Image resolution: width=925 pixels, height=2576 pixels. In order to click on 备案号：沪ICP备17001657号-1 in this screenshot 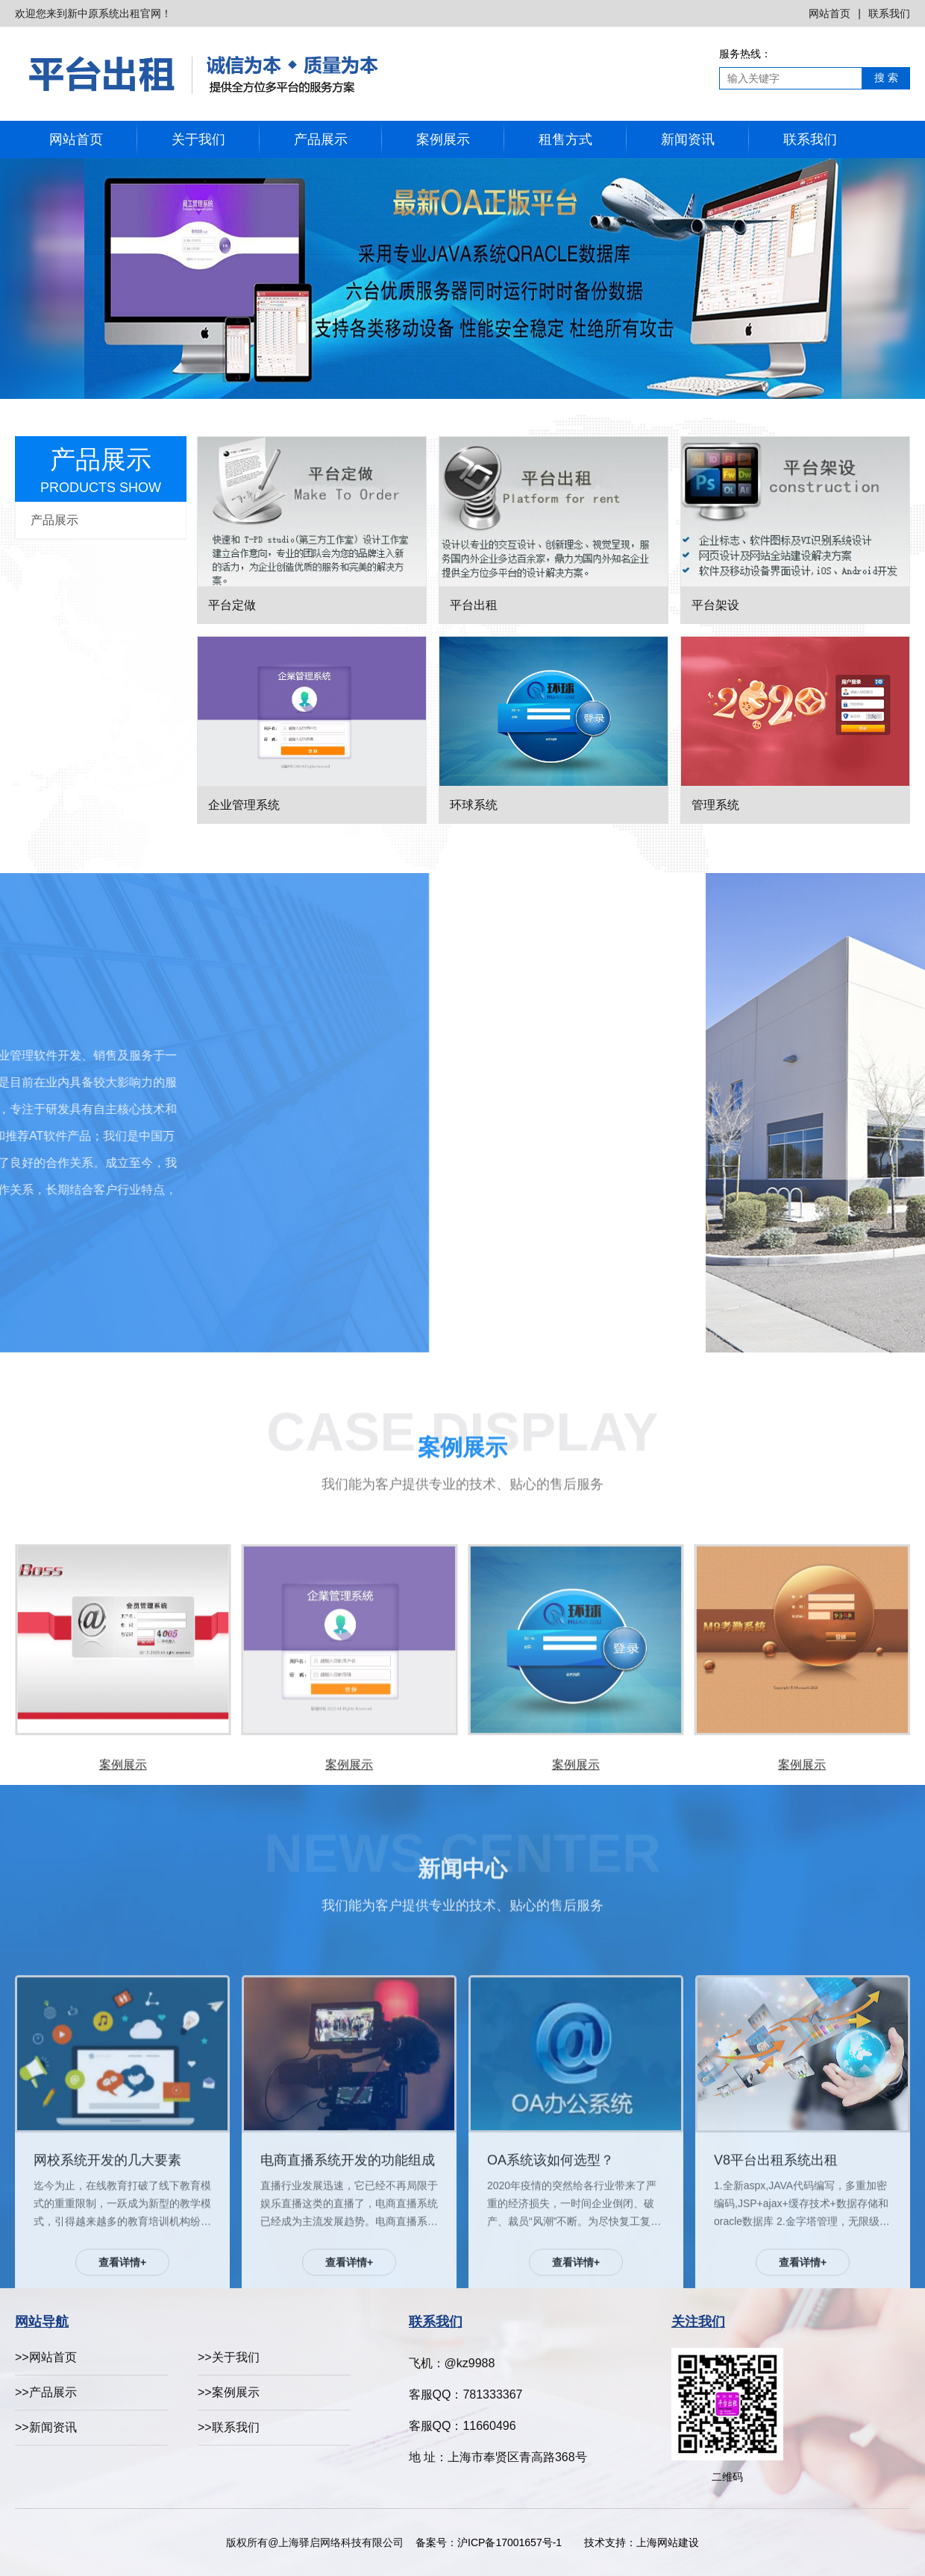, I will do `click(492, 2542)`.